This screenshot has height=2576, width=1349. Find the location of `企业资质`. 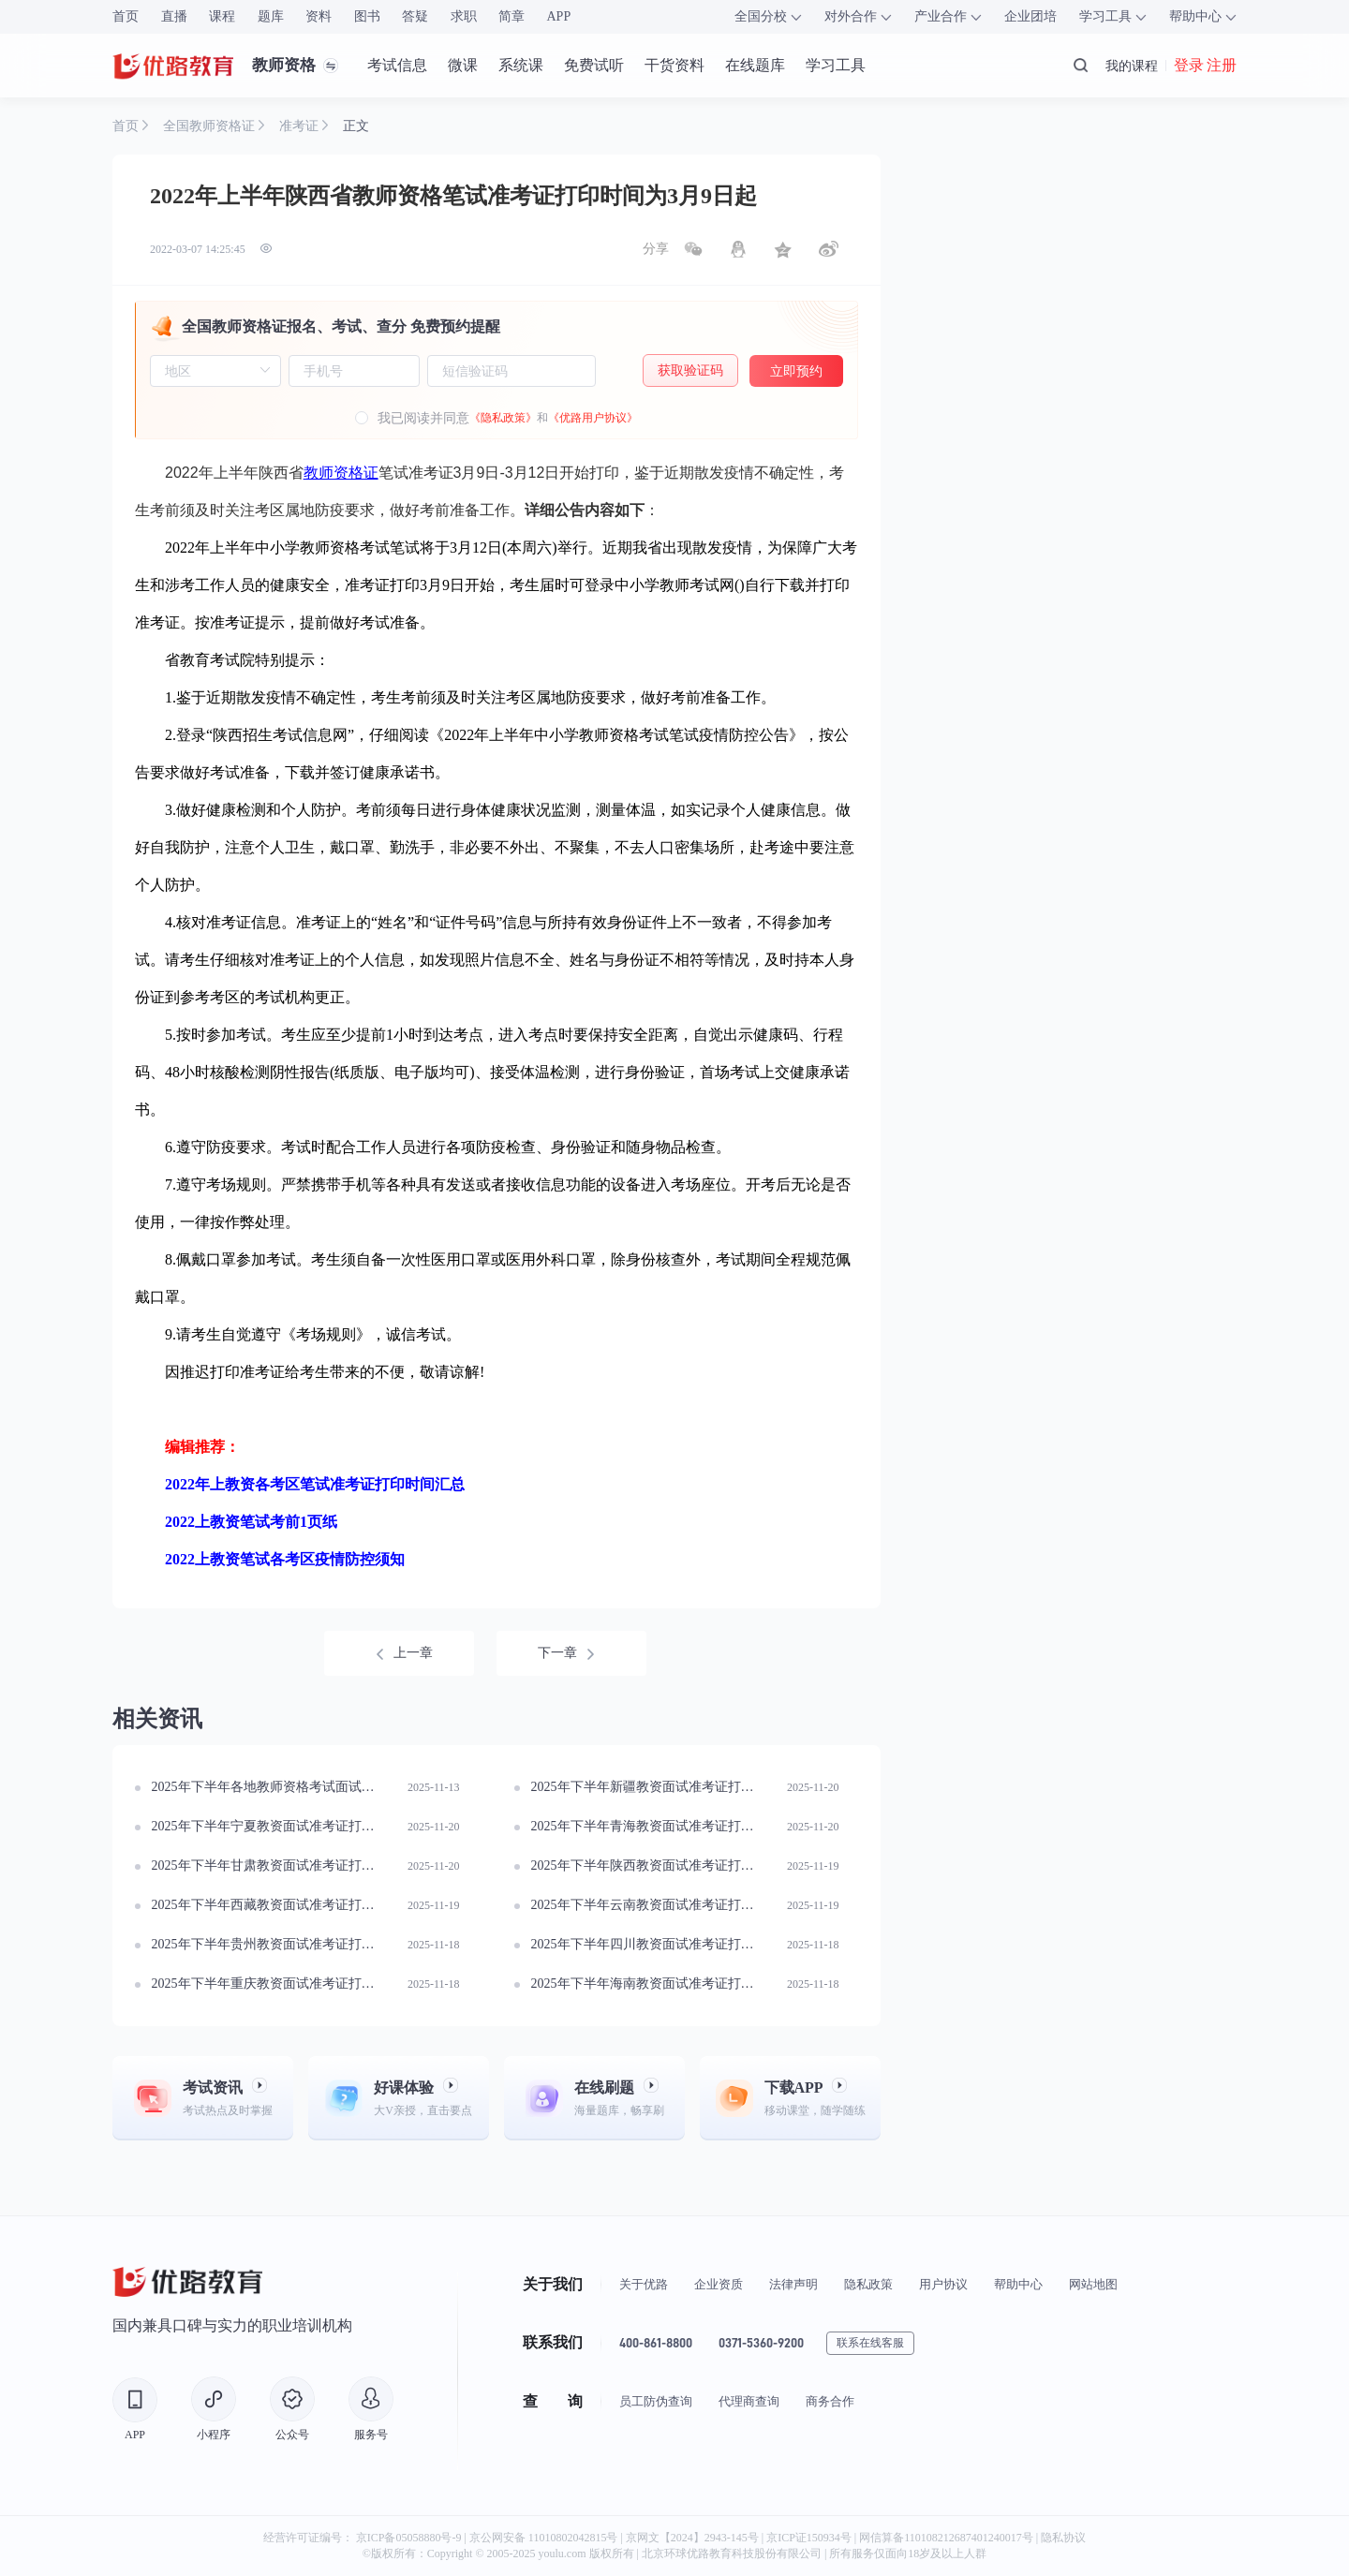

企业资质 is located at coordinates (718, 2284).